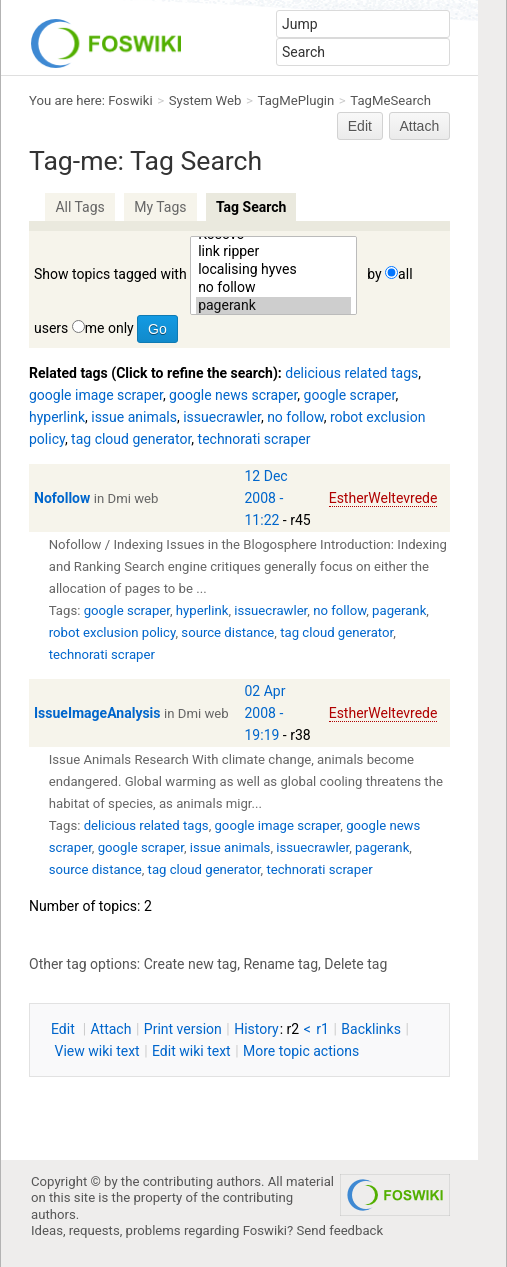  What do you see at coordinates (420, 126) in the screenshot?
I see `Attach` at bounding box center [420, 126].